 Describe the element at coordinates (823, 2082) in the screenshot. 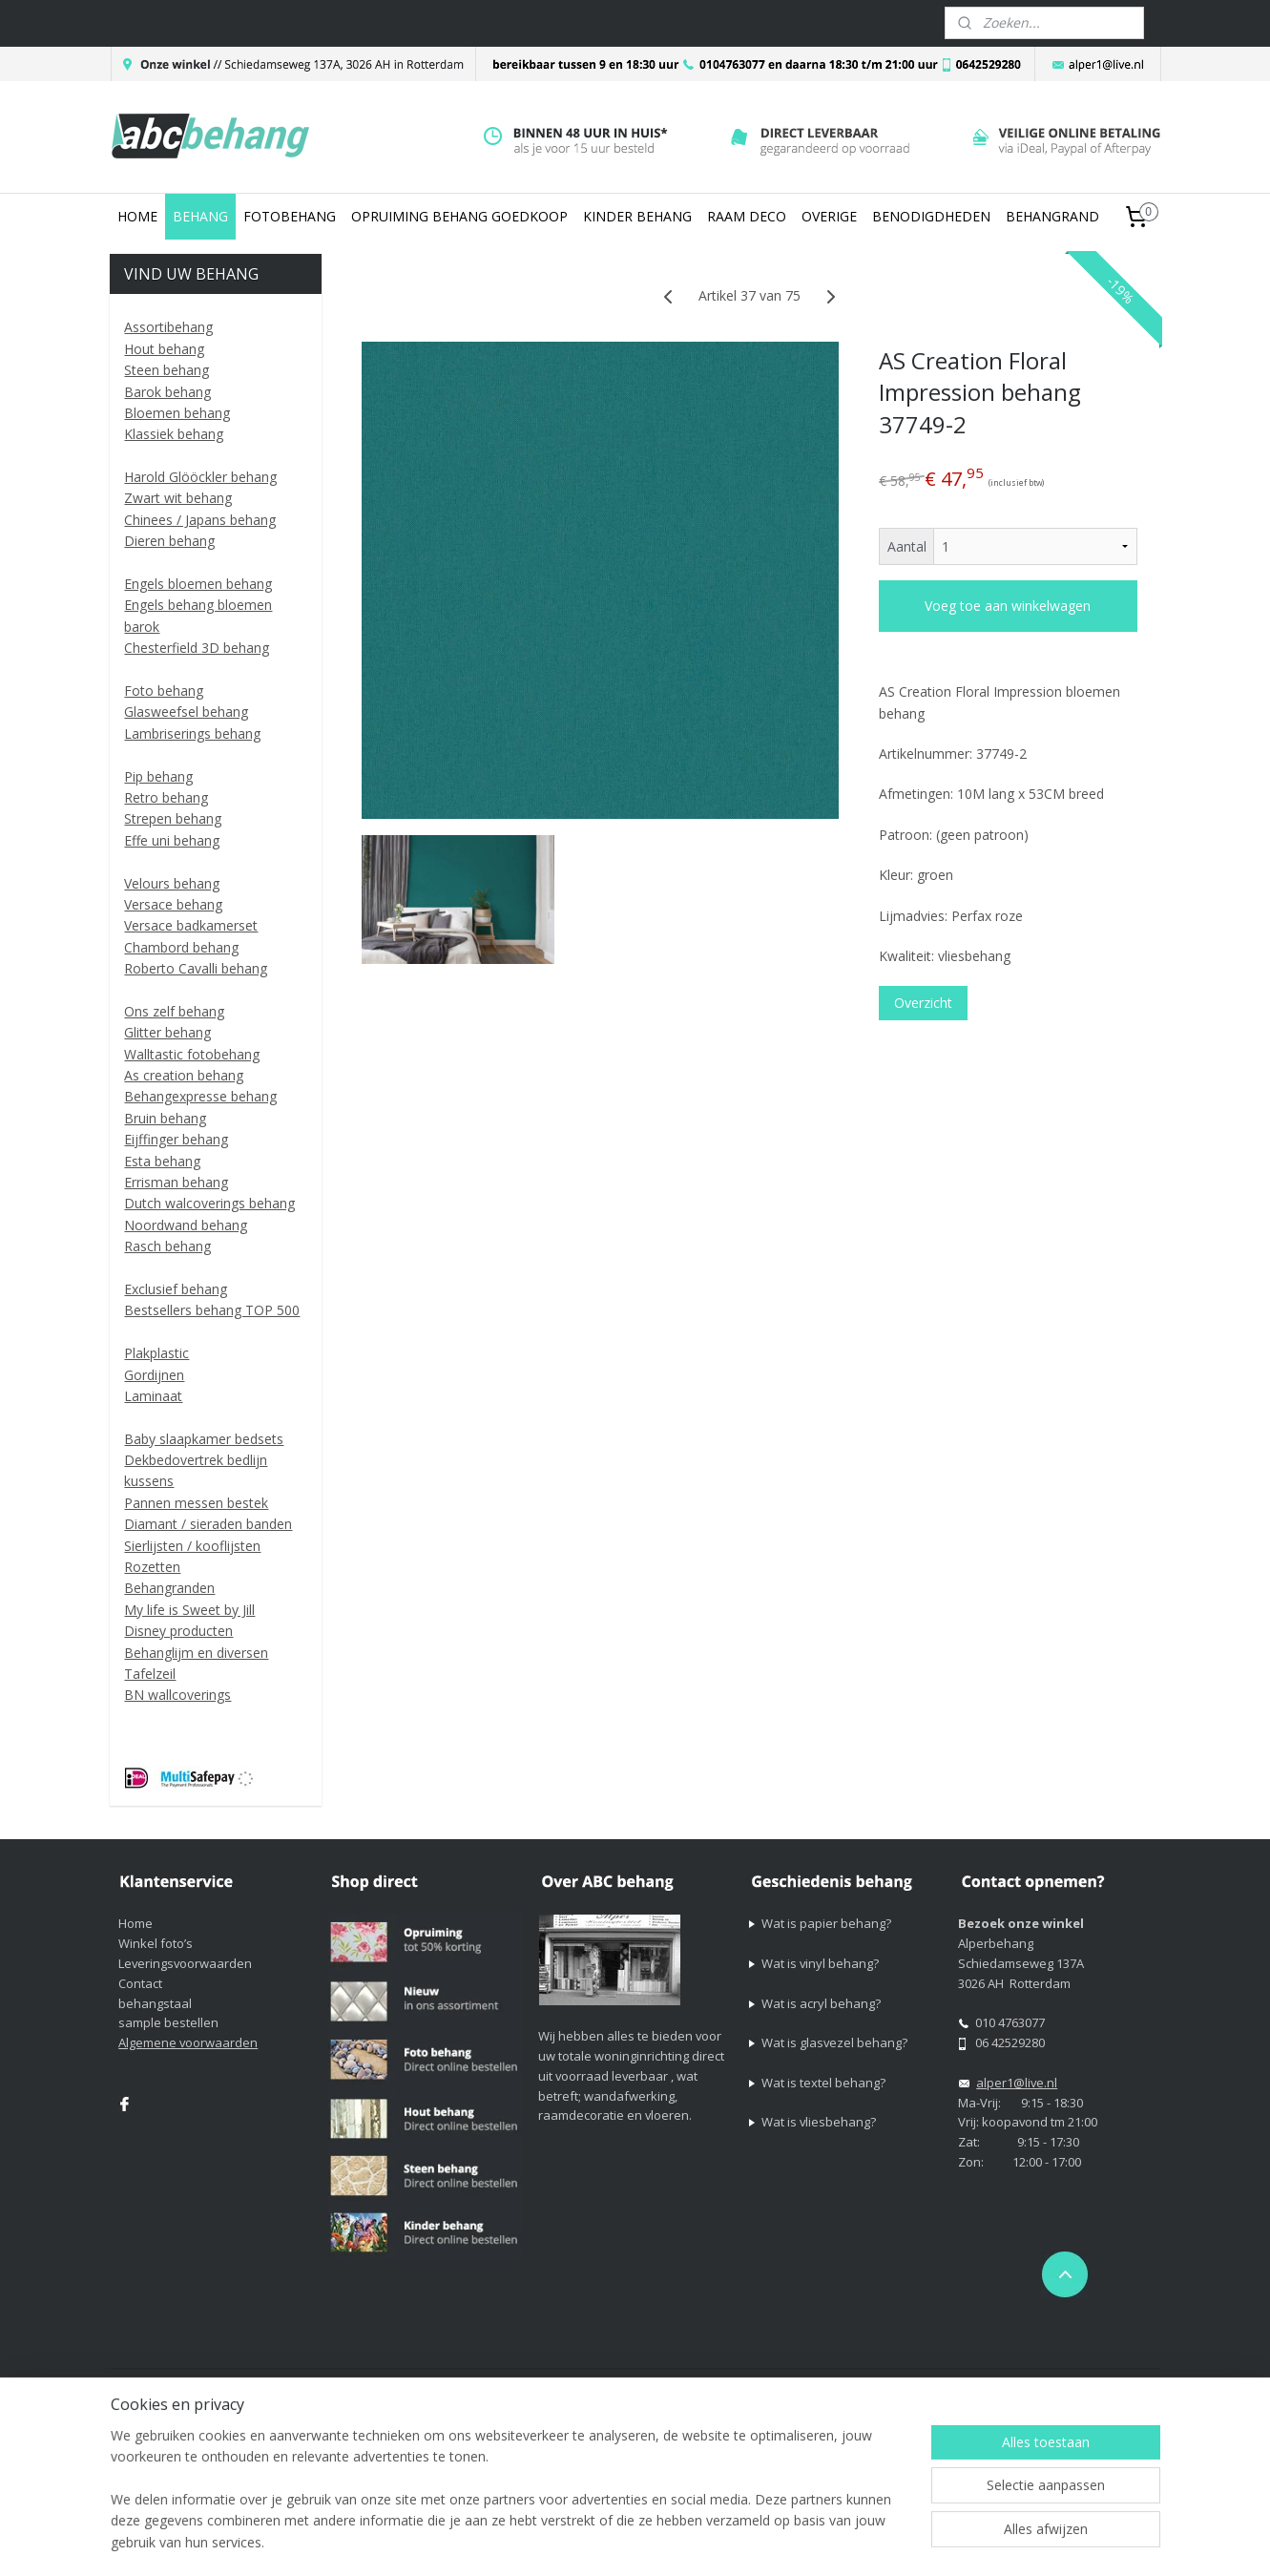

I see `Wat is textel behang?` at that location.